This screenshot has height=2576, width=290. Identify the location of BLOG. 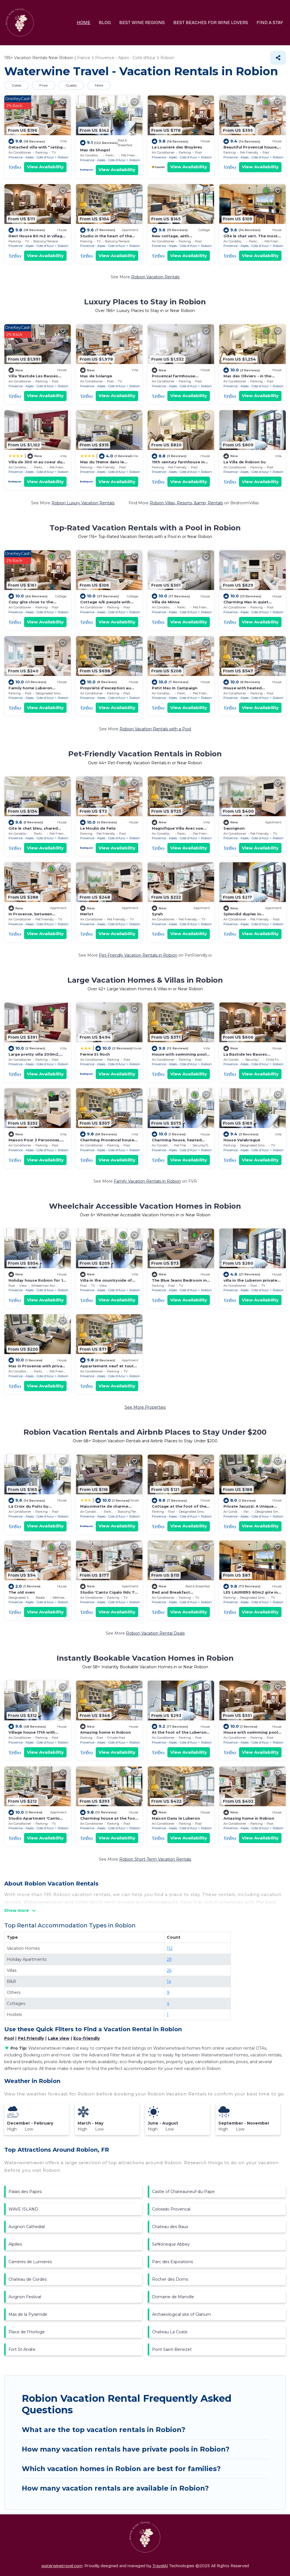
(105, 22).